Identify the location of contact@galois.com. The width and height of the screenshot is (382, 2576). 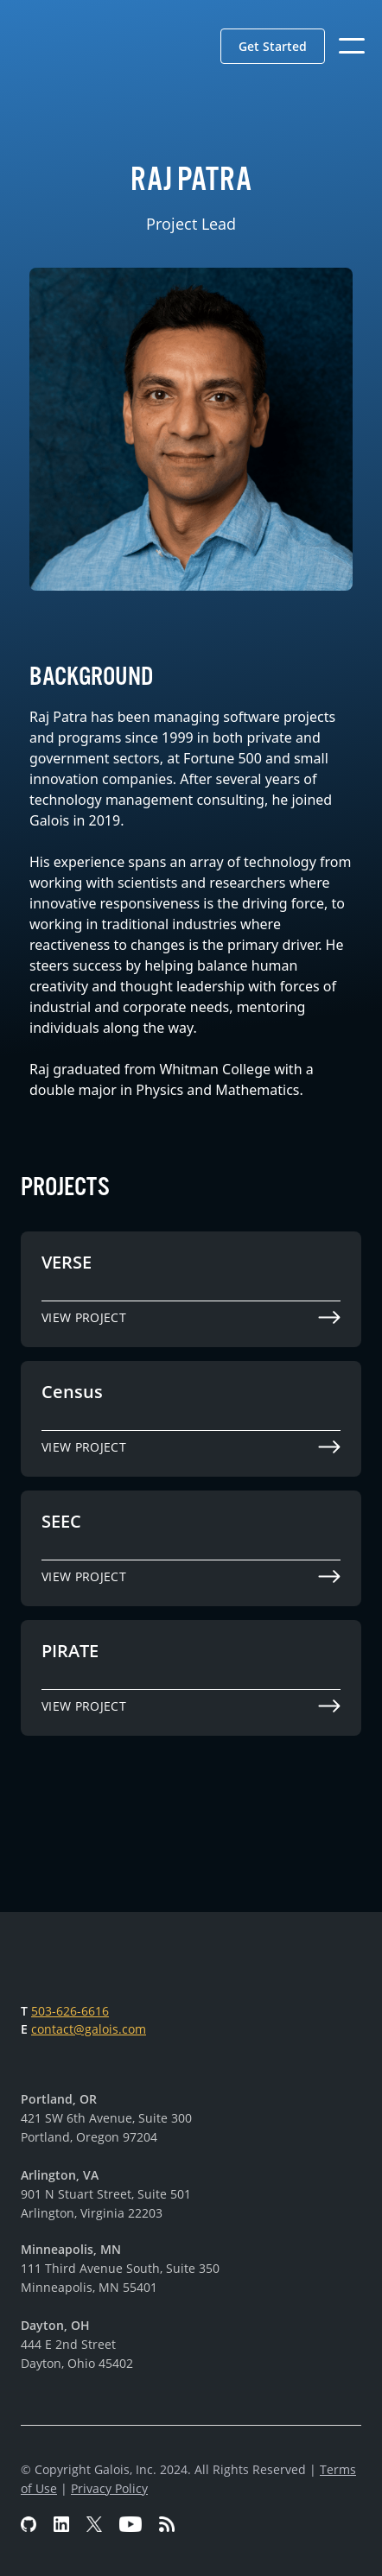
(88, 2029).